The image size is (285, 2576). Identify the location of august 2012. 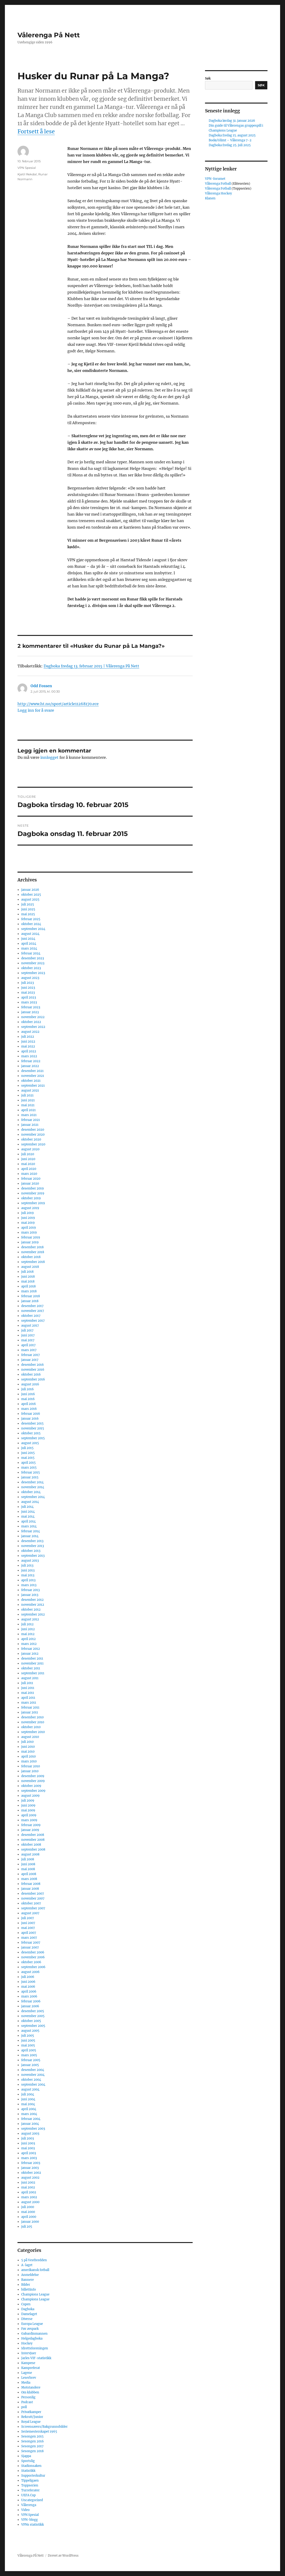
(30, 1619).